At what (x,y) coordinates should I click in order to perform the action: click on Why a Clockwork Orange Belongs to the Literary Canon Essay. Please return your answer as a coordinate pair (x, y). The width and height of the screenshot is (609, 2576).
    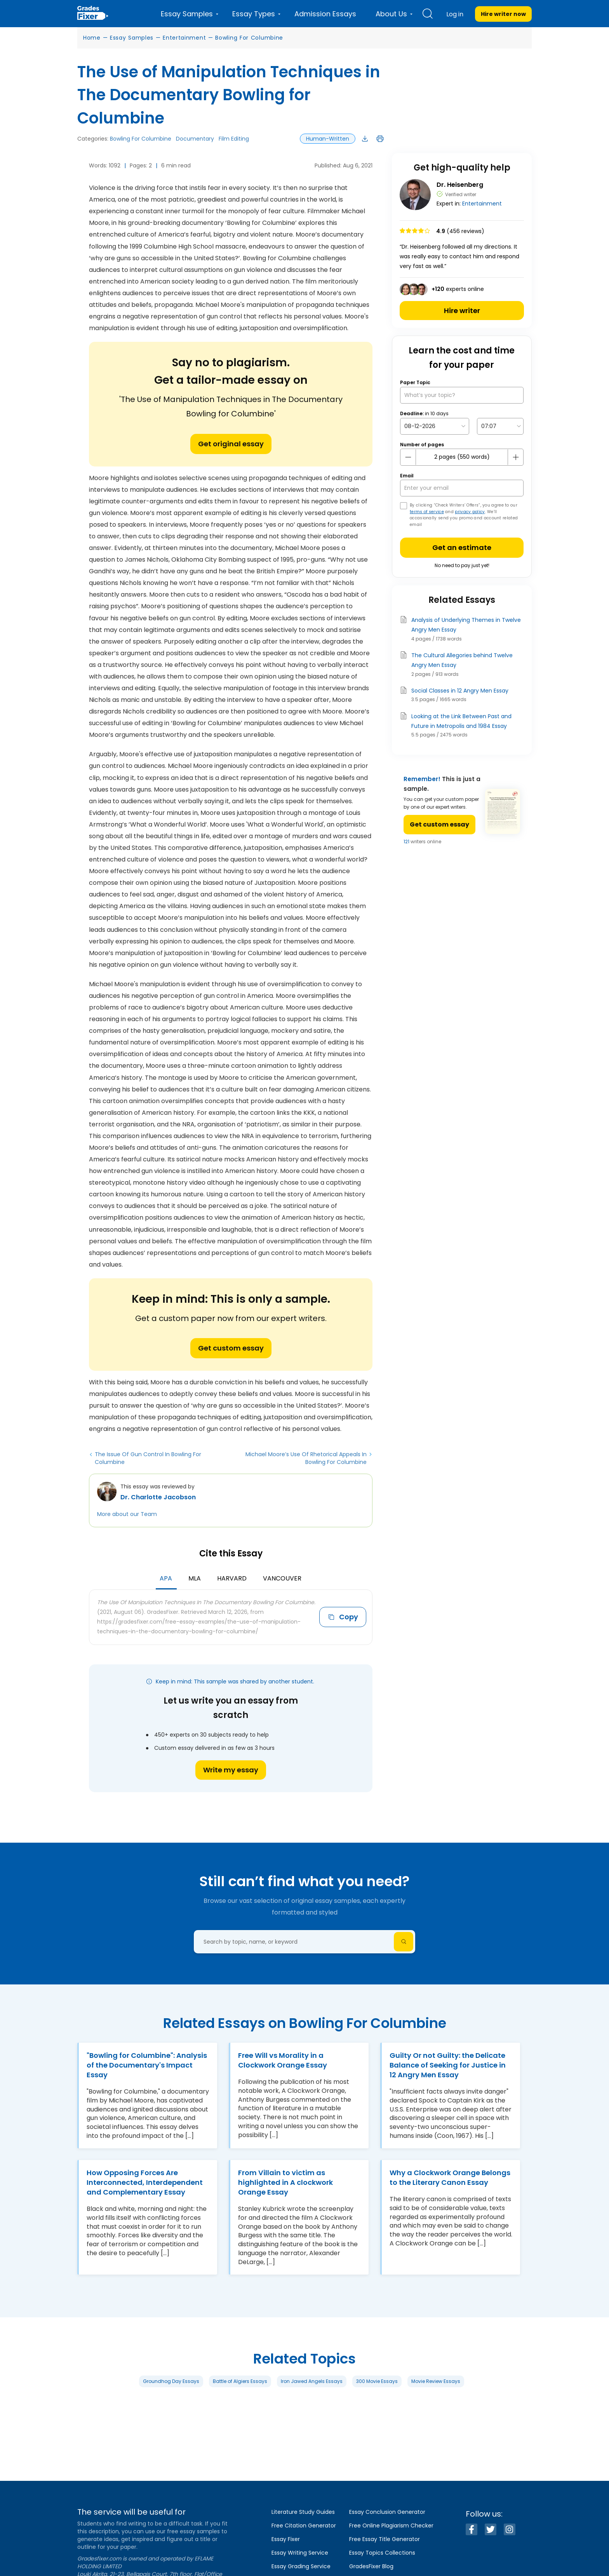
    Looking at the image, I should click on (450, 2177).